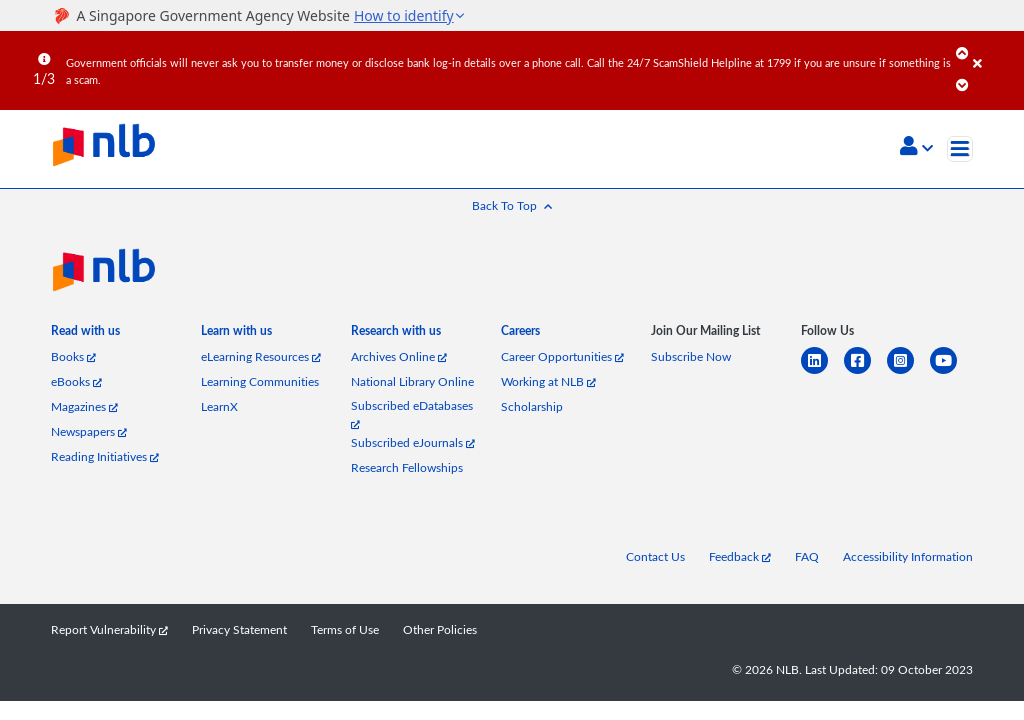  Describe the element at coordinates (807, 556) in the screenshot. I see `FAQ` at that location.